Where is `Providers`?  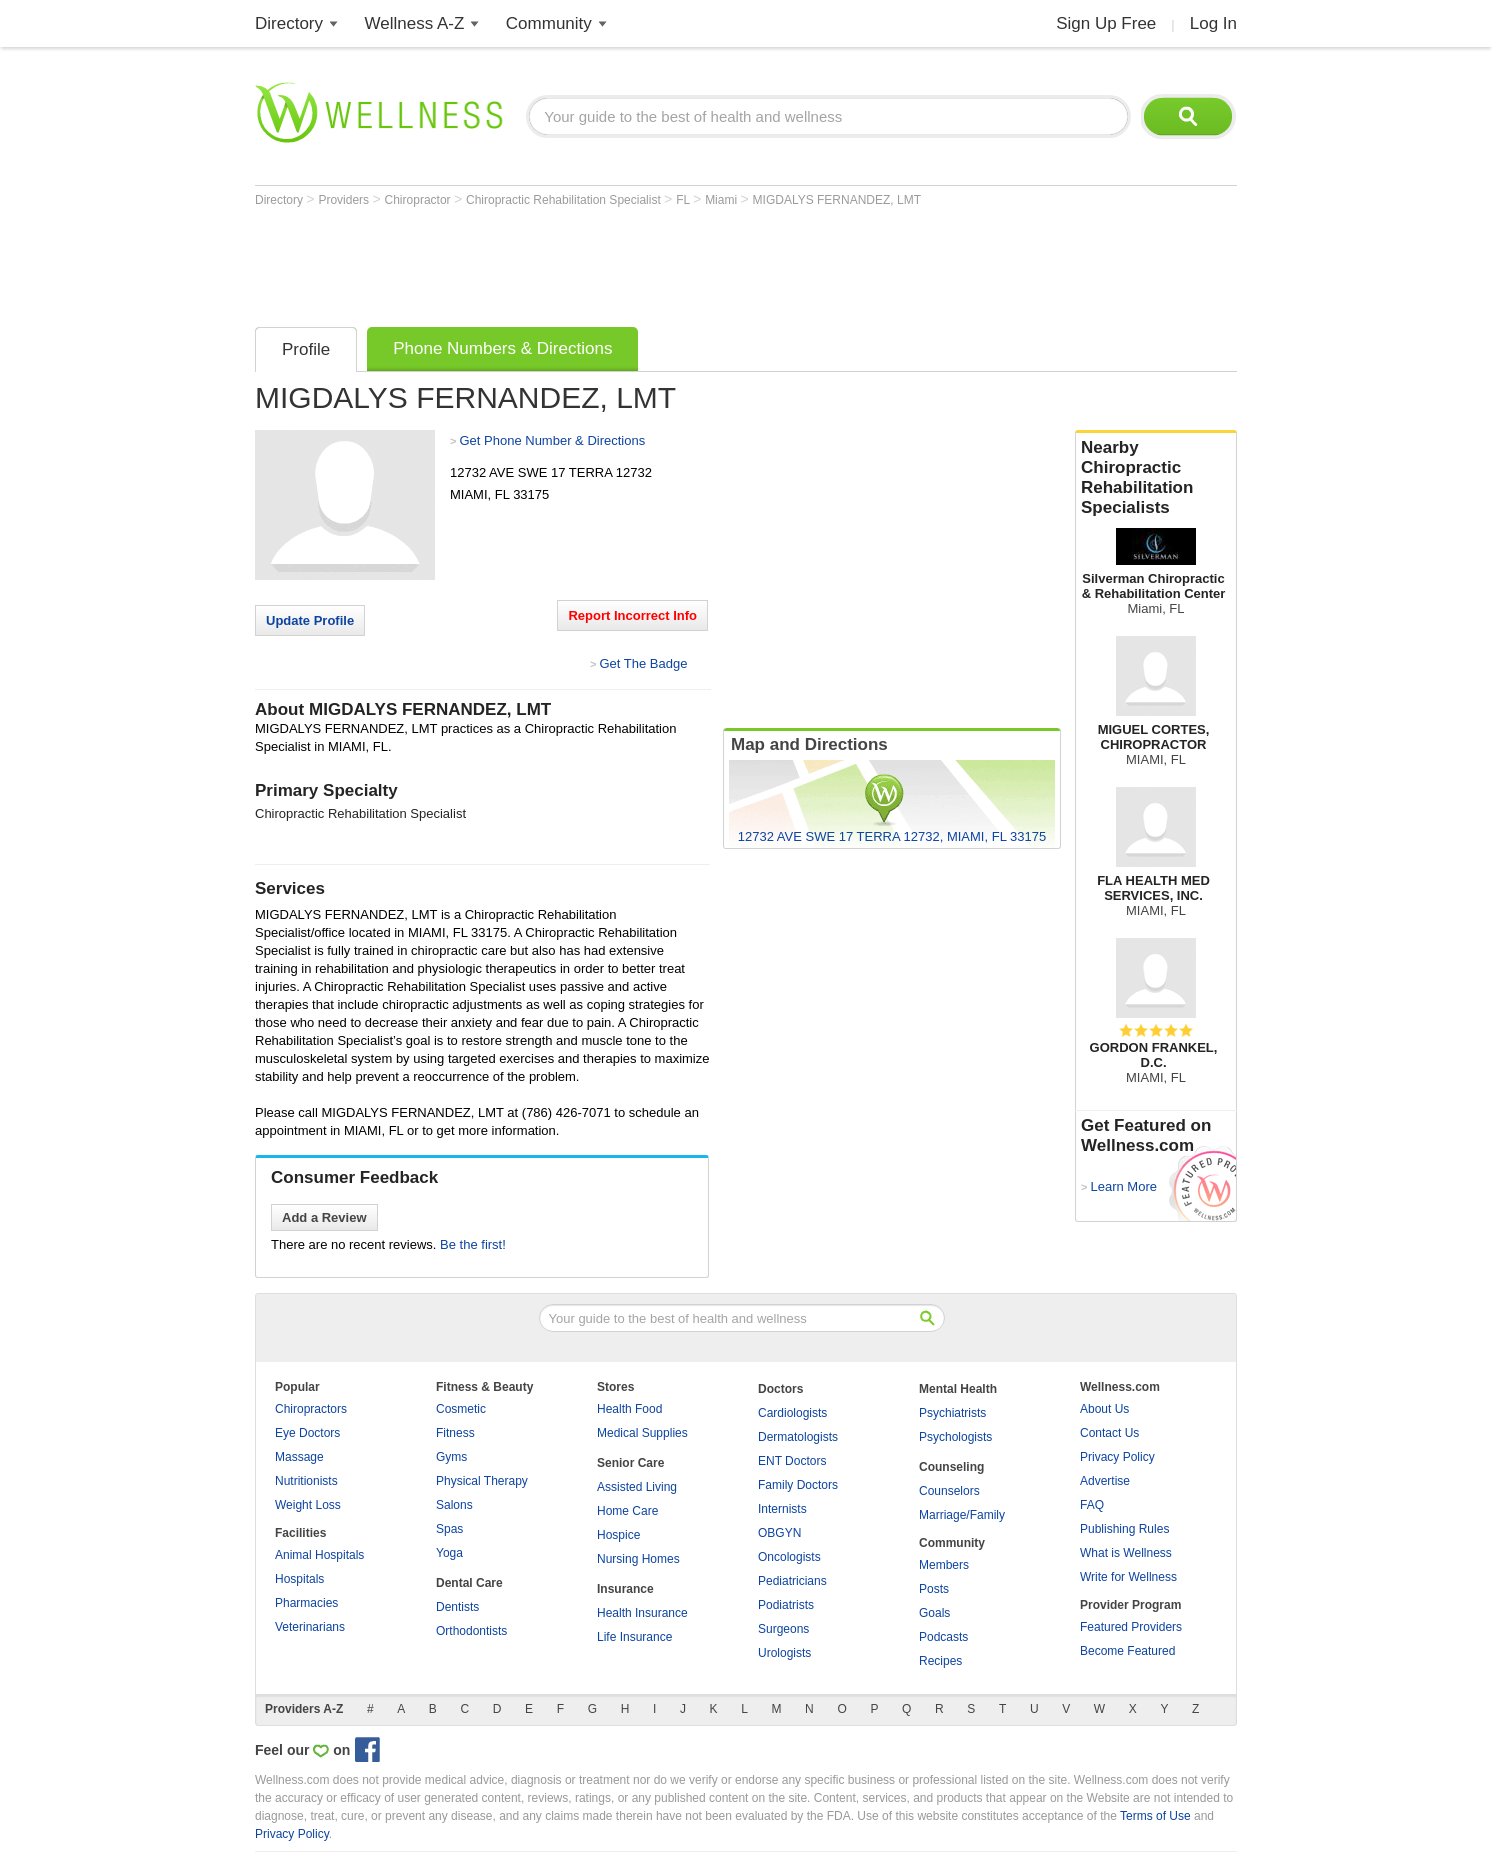
Providers is located at coordinates (345, 200).